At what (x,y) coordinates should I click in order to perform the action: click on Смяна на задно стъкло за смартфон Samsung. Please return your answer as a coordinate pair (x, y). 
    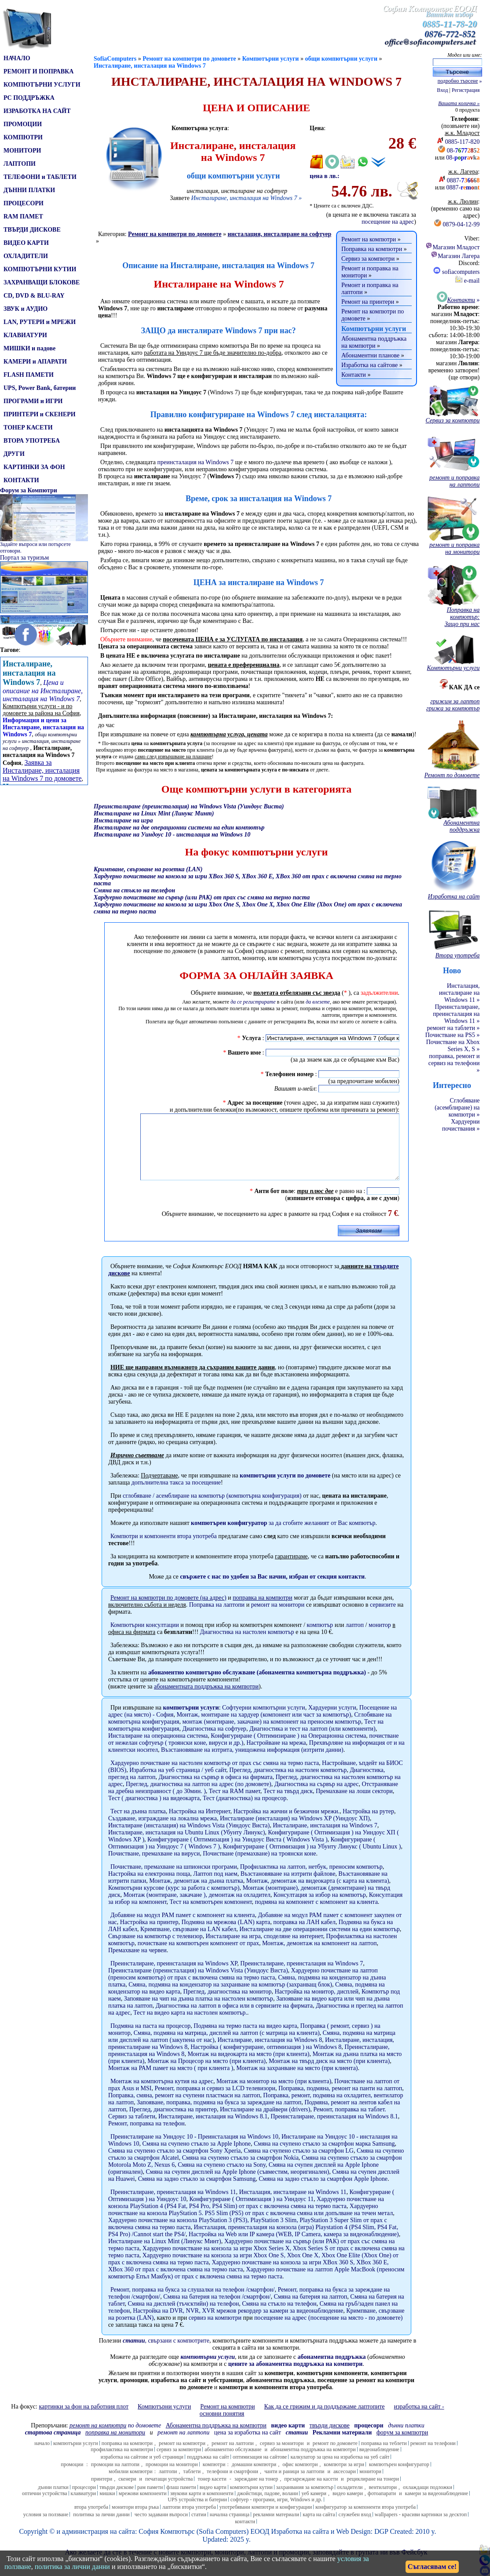
    Looking at the image, I should click on (197, 2192).